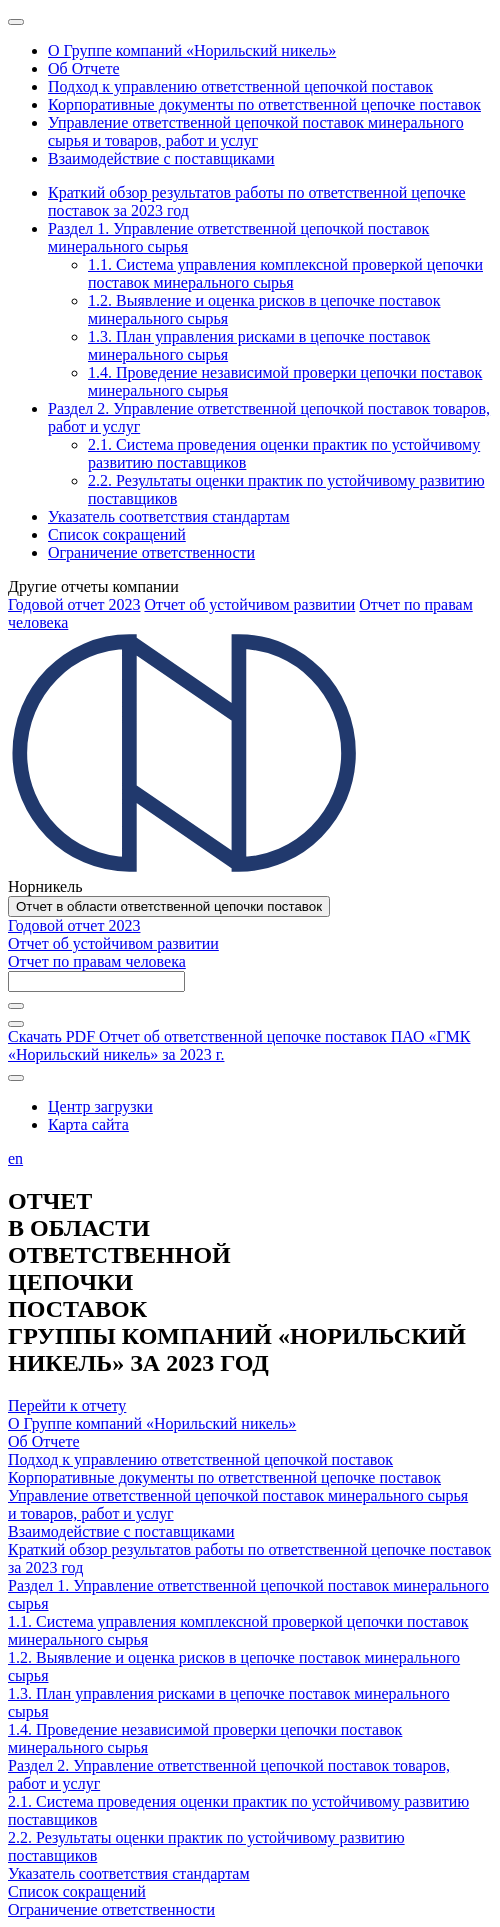 The image size is (500, 1927). What do you see at coordinates (88, 1124) in the screenshot?
I see `Карта сайта` at bounding box center [88, 1124].